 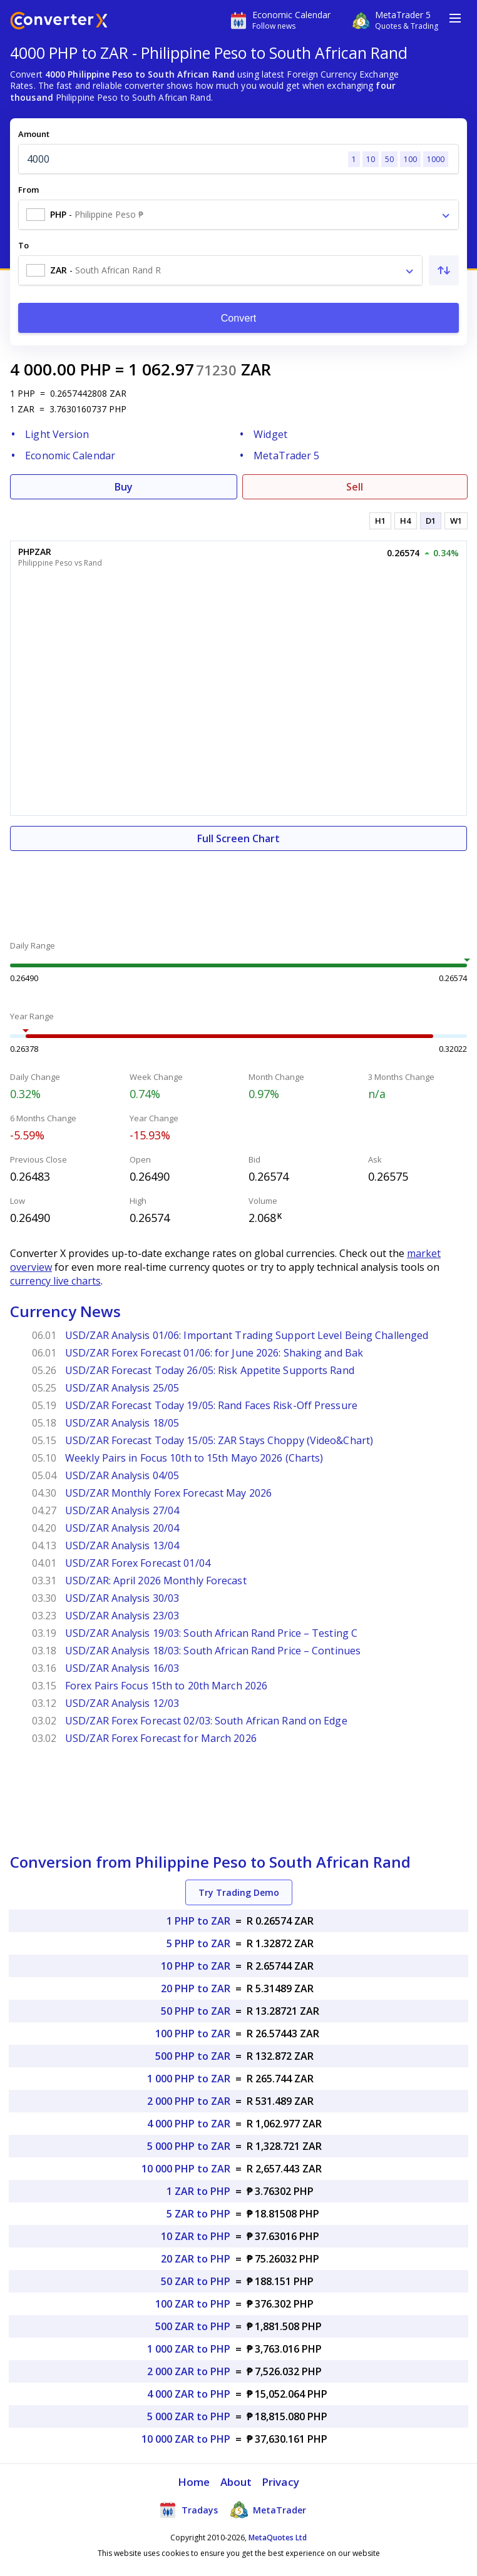 What do you see at coordinates (206, 1721) in the screenshot?
I see `USD/ZAR Forex Forecast 02/03: South African Rand on Edge` at bounding box center [206, 1721].